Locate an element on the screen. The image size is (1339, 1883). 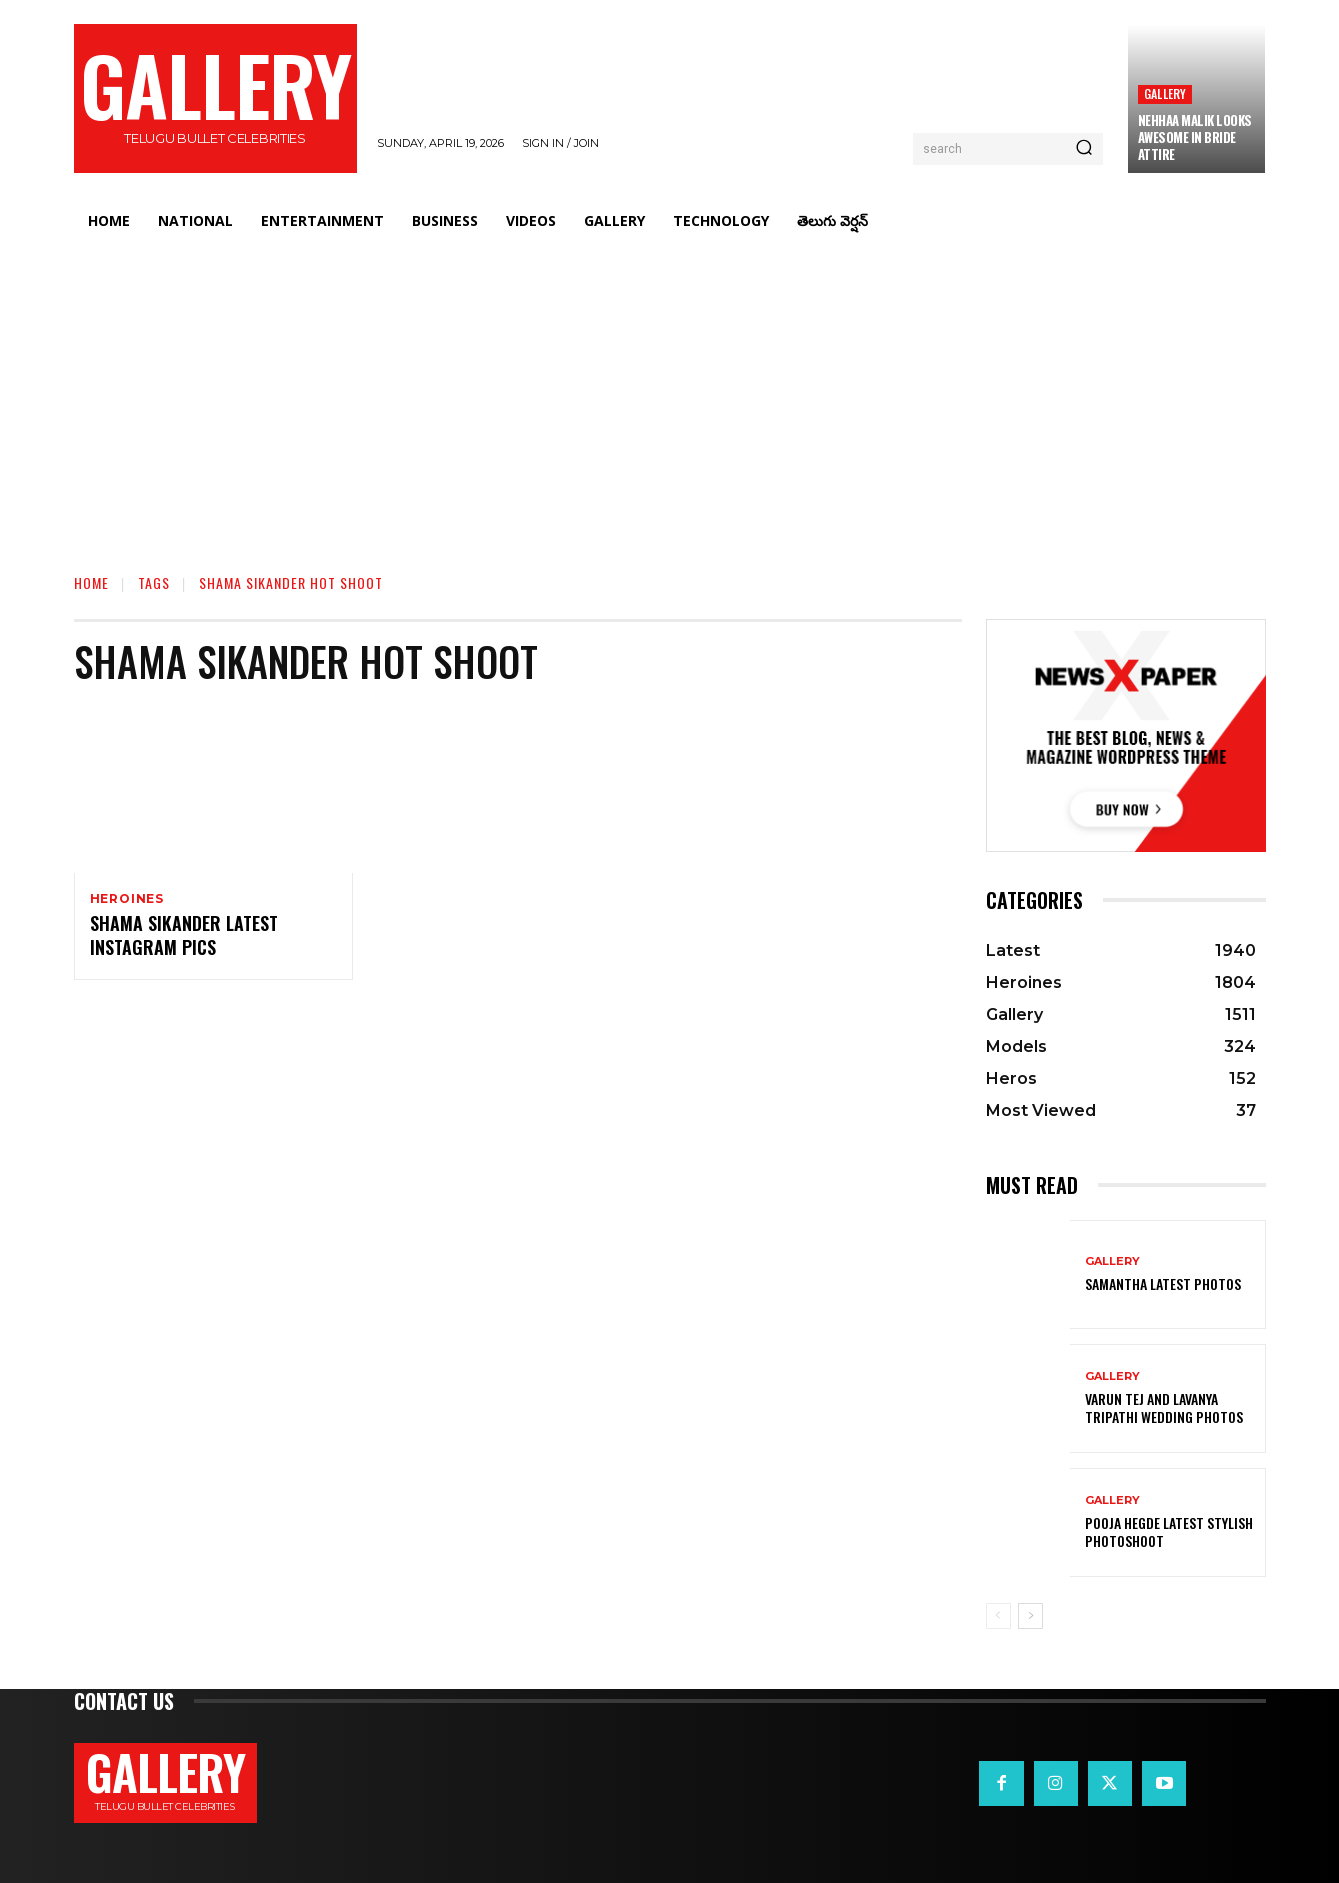
Heroines is located at coordinates (127, 899).